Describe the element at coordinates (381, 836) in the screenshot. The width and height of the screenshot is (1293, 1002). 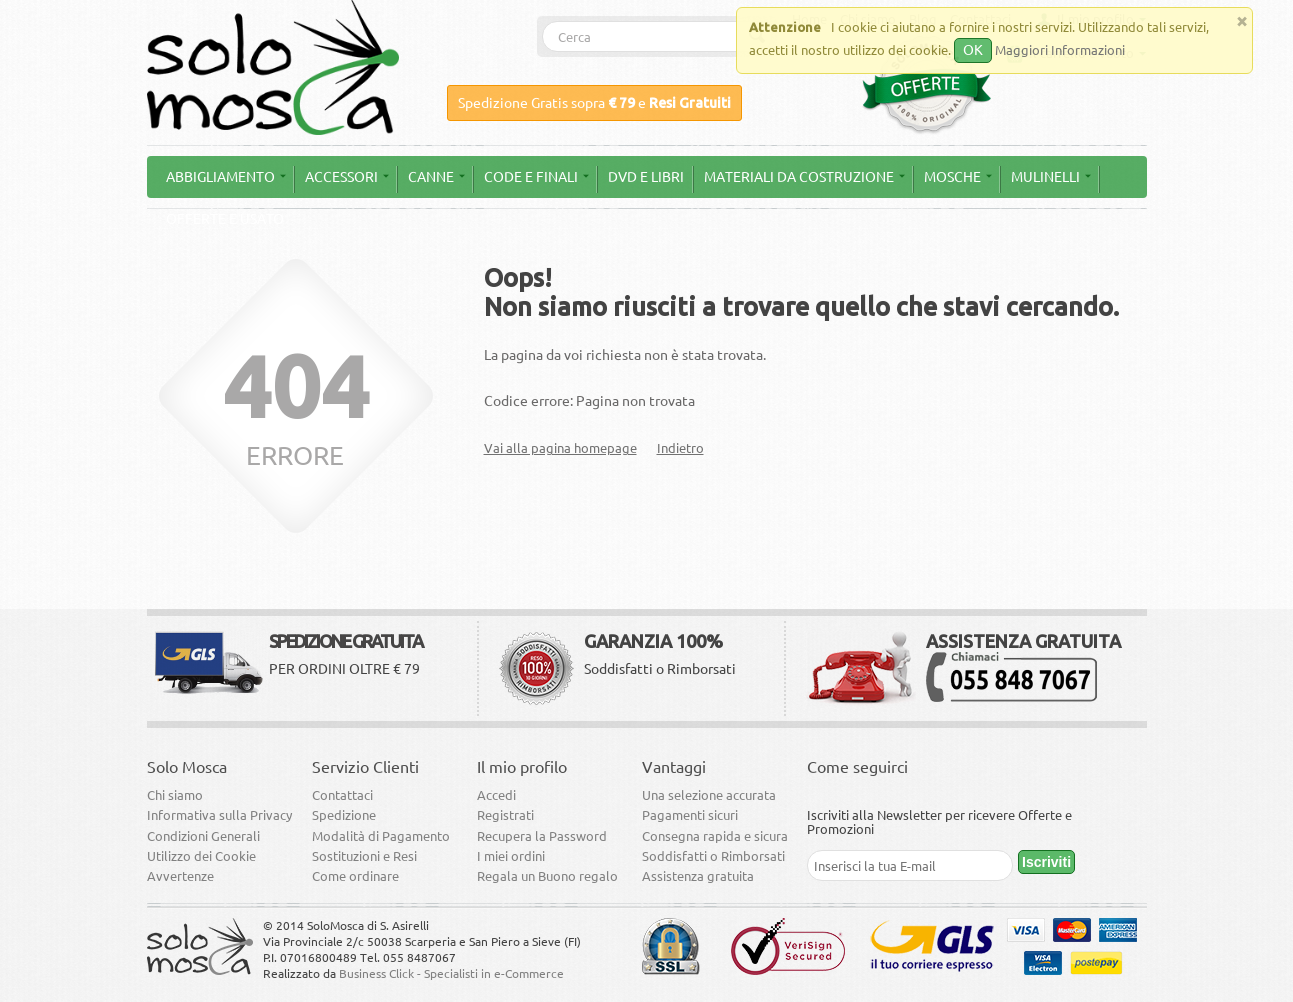
I see `Modalità di Pagamento` at that location.